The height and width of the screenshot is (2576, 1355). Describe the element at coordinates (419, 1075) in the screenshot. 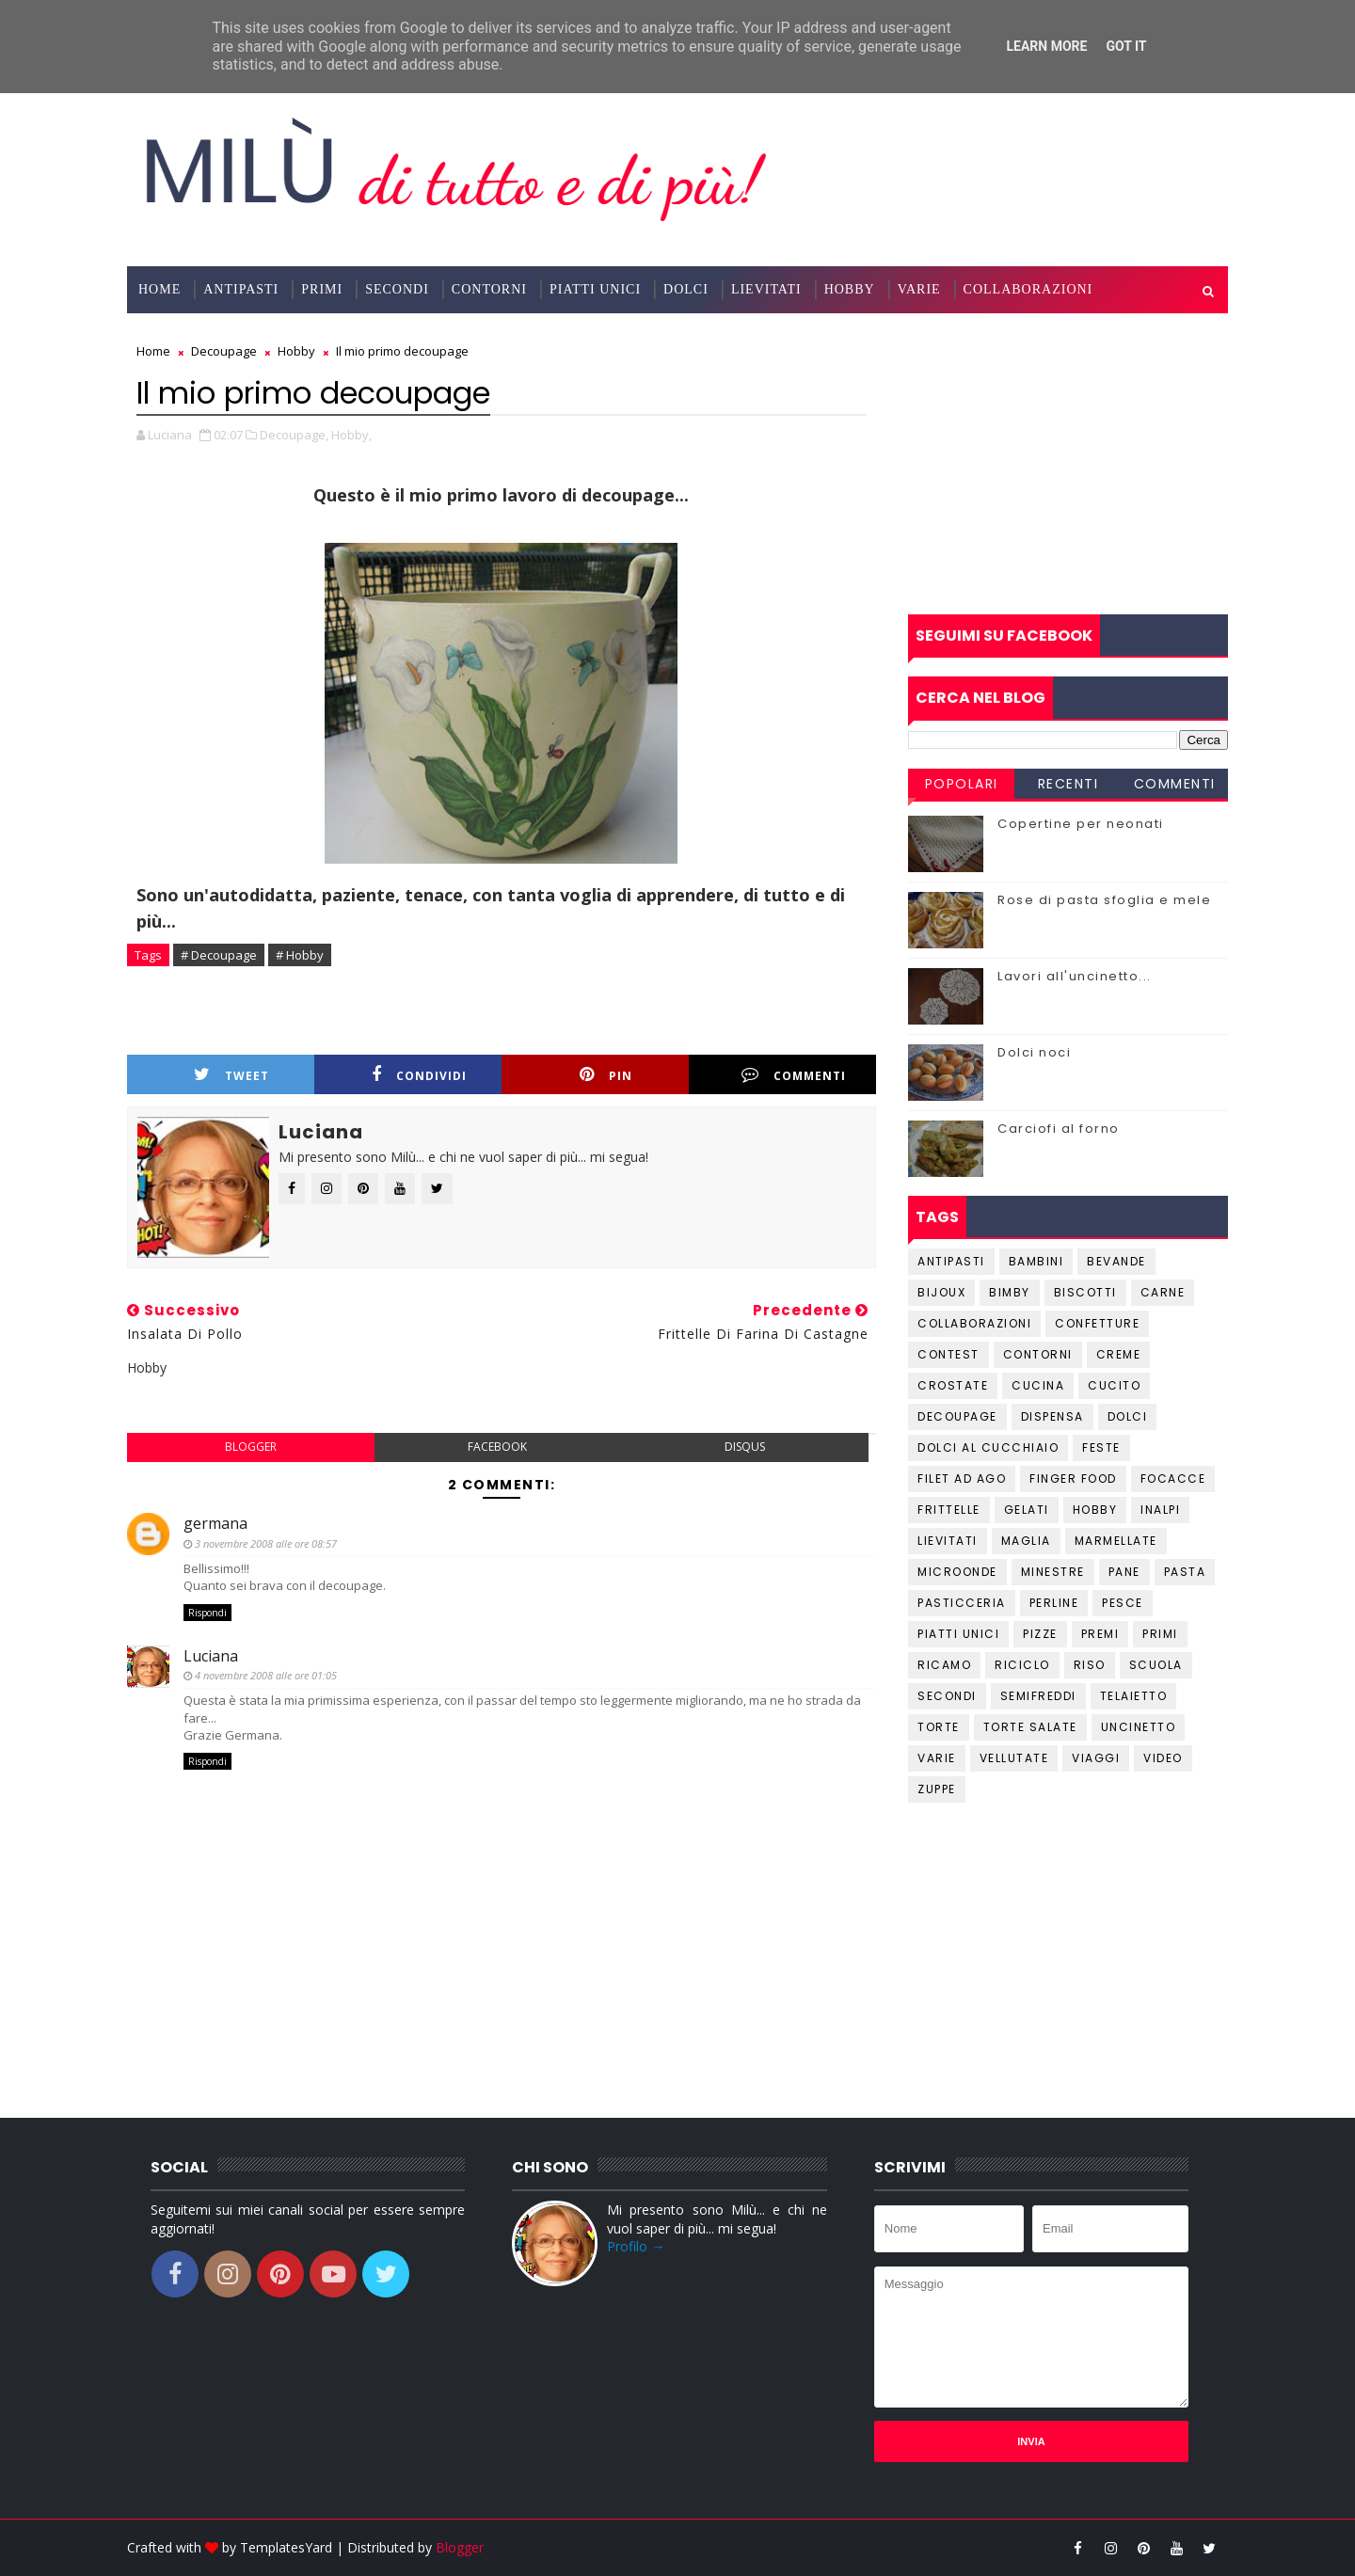

I see `Condividi` at that location.